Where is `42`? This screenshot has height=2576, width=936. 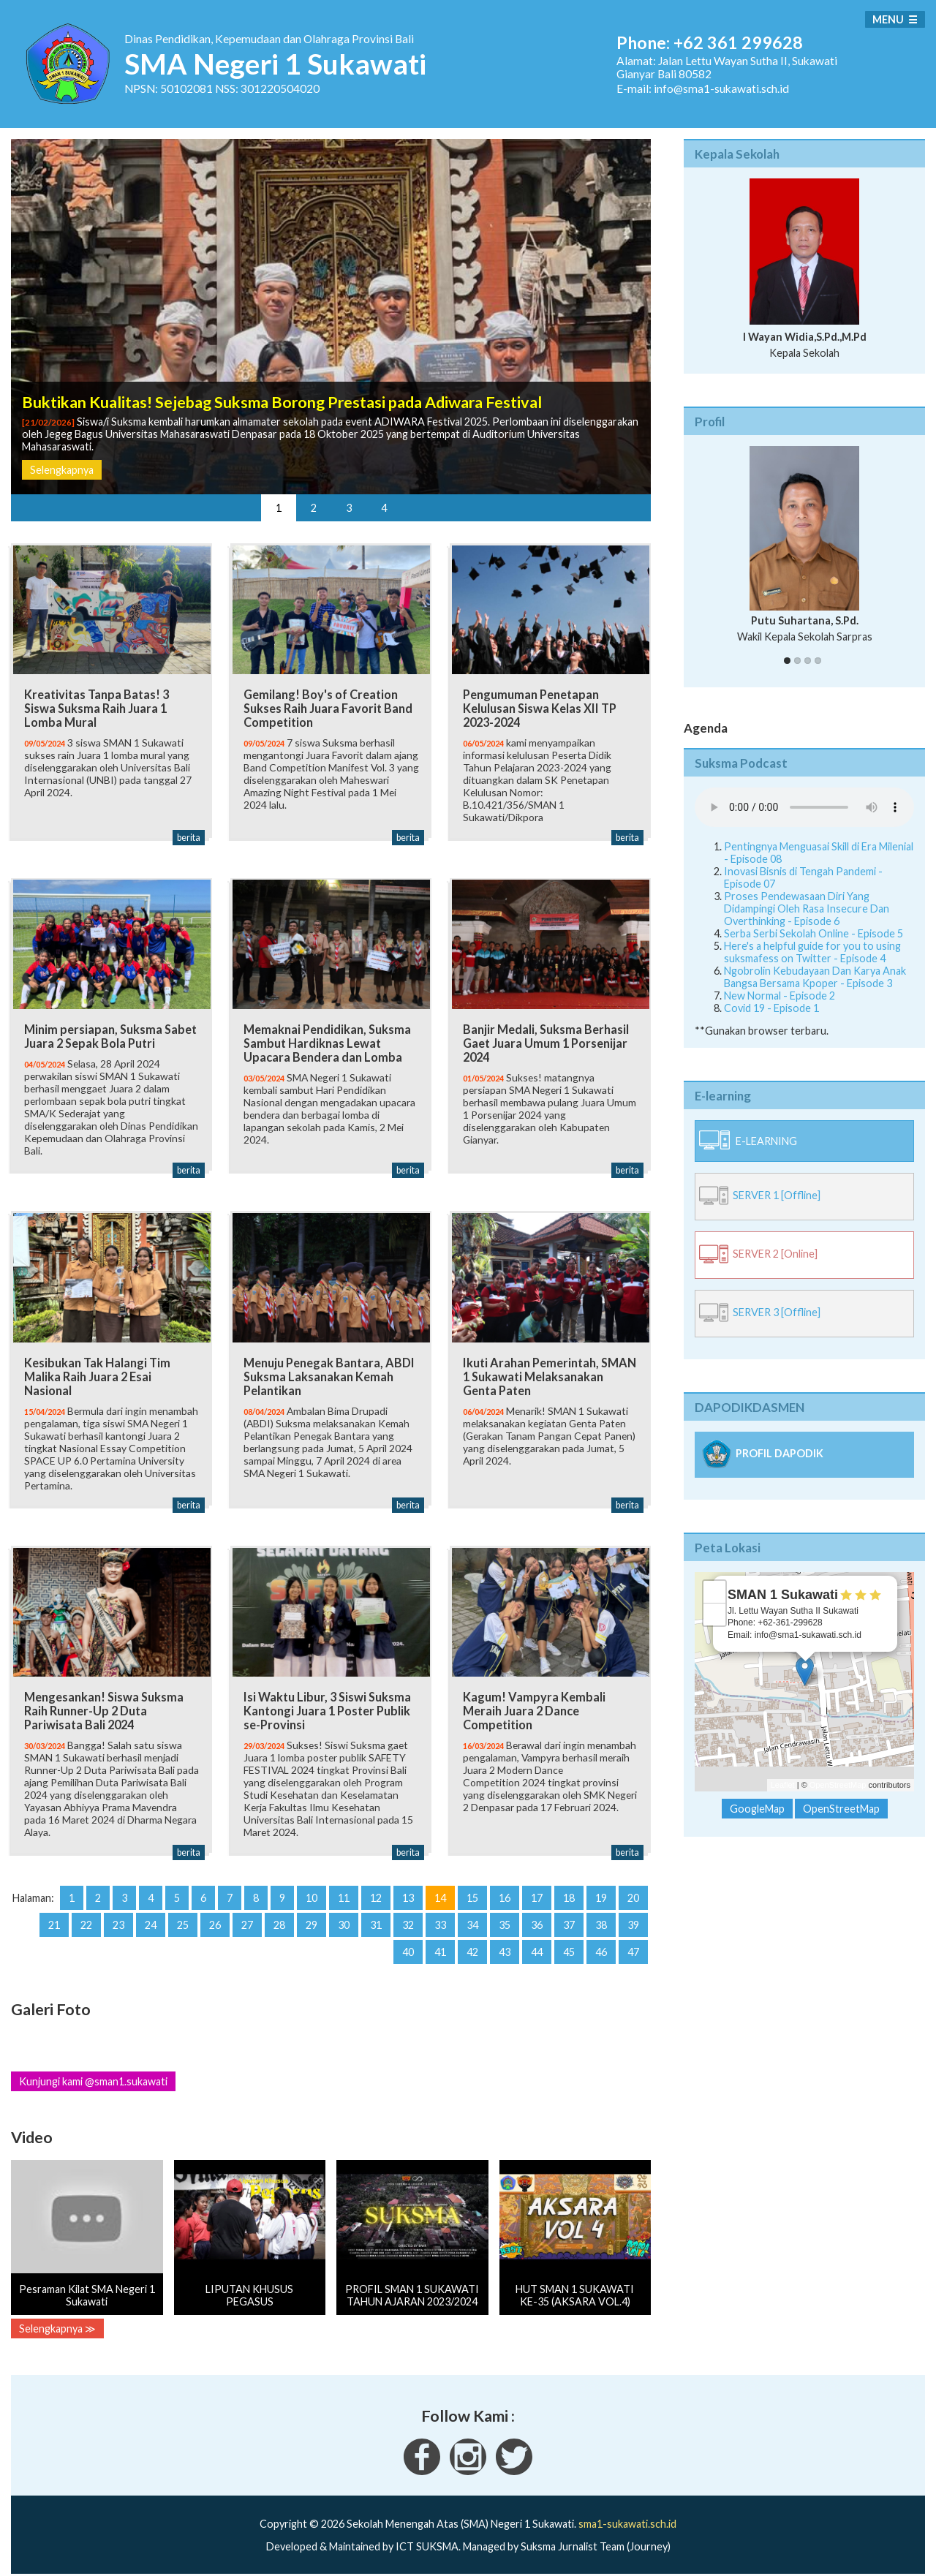
42 is located at coordinates (472, 1942).